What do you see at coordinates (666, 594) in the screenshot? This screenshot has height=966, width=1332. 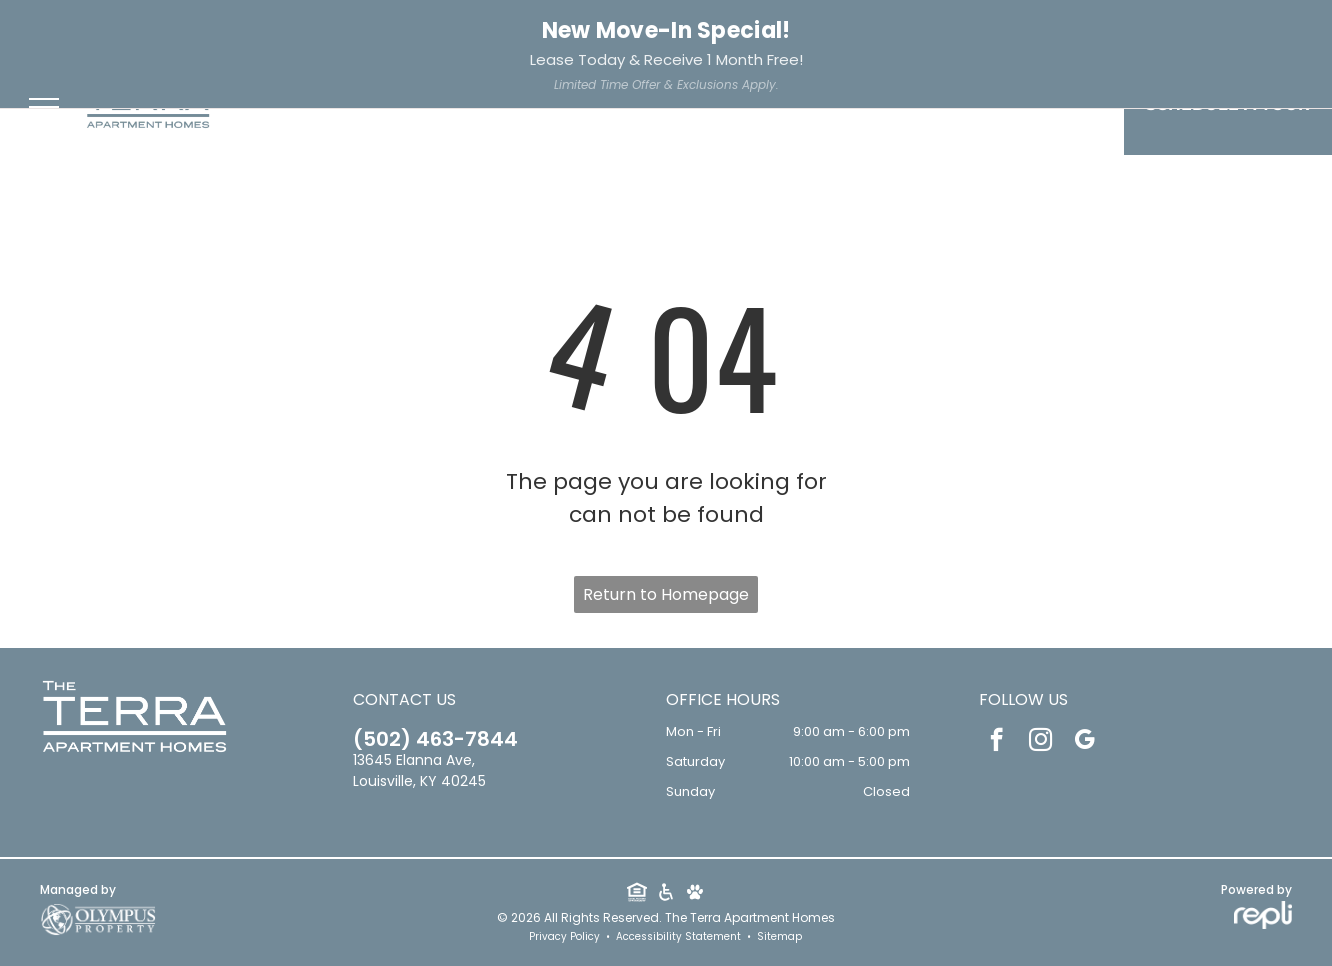 I see `Return to Homepage` at bounding box center [666, 594].